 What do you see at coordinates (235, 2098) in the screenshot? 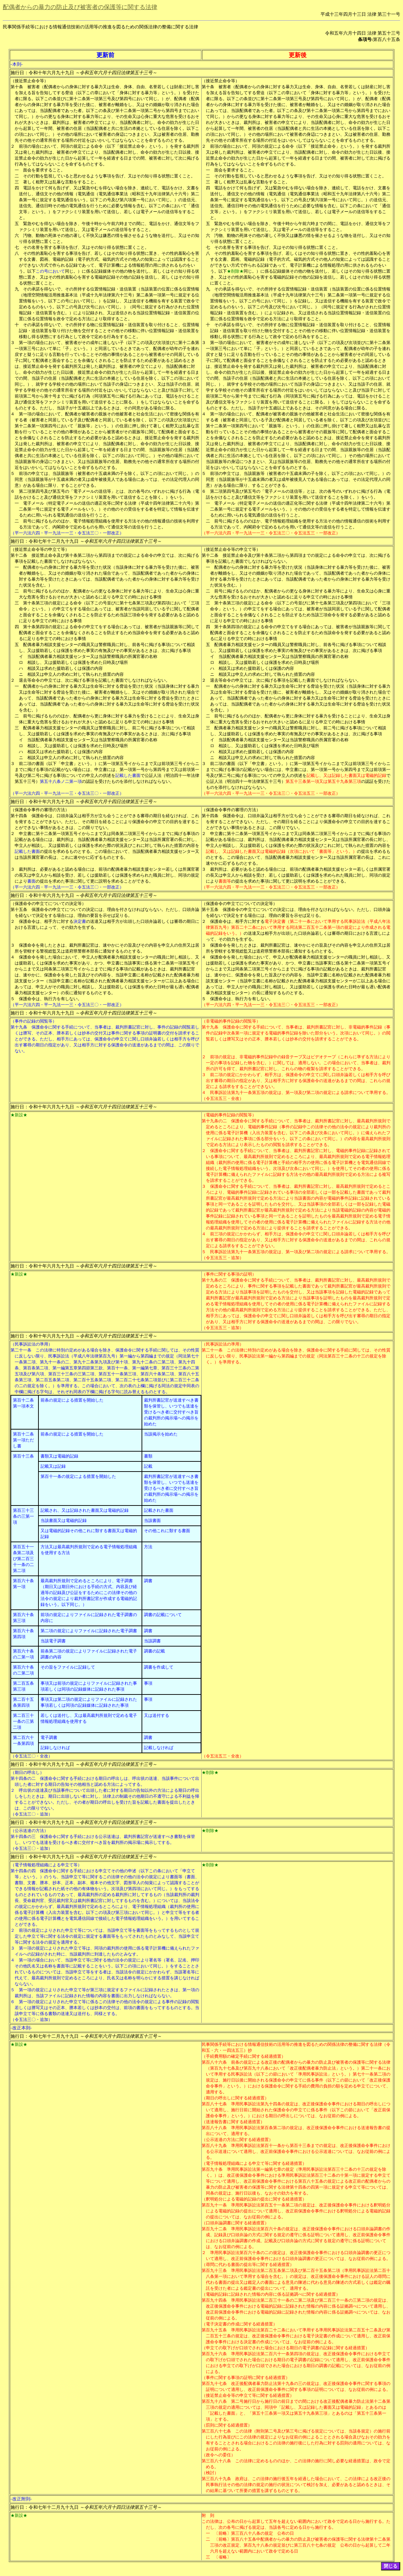
I see `（期日の呼出しに関する経過措置）` at bounding box center [235, 2098].